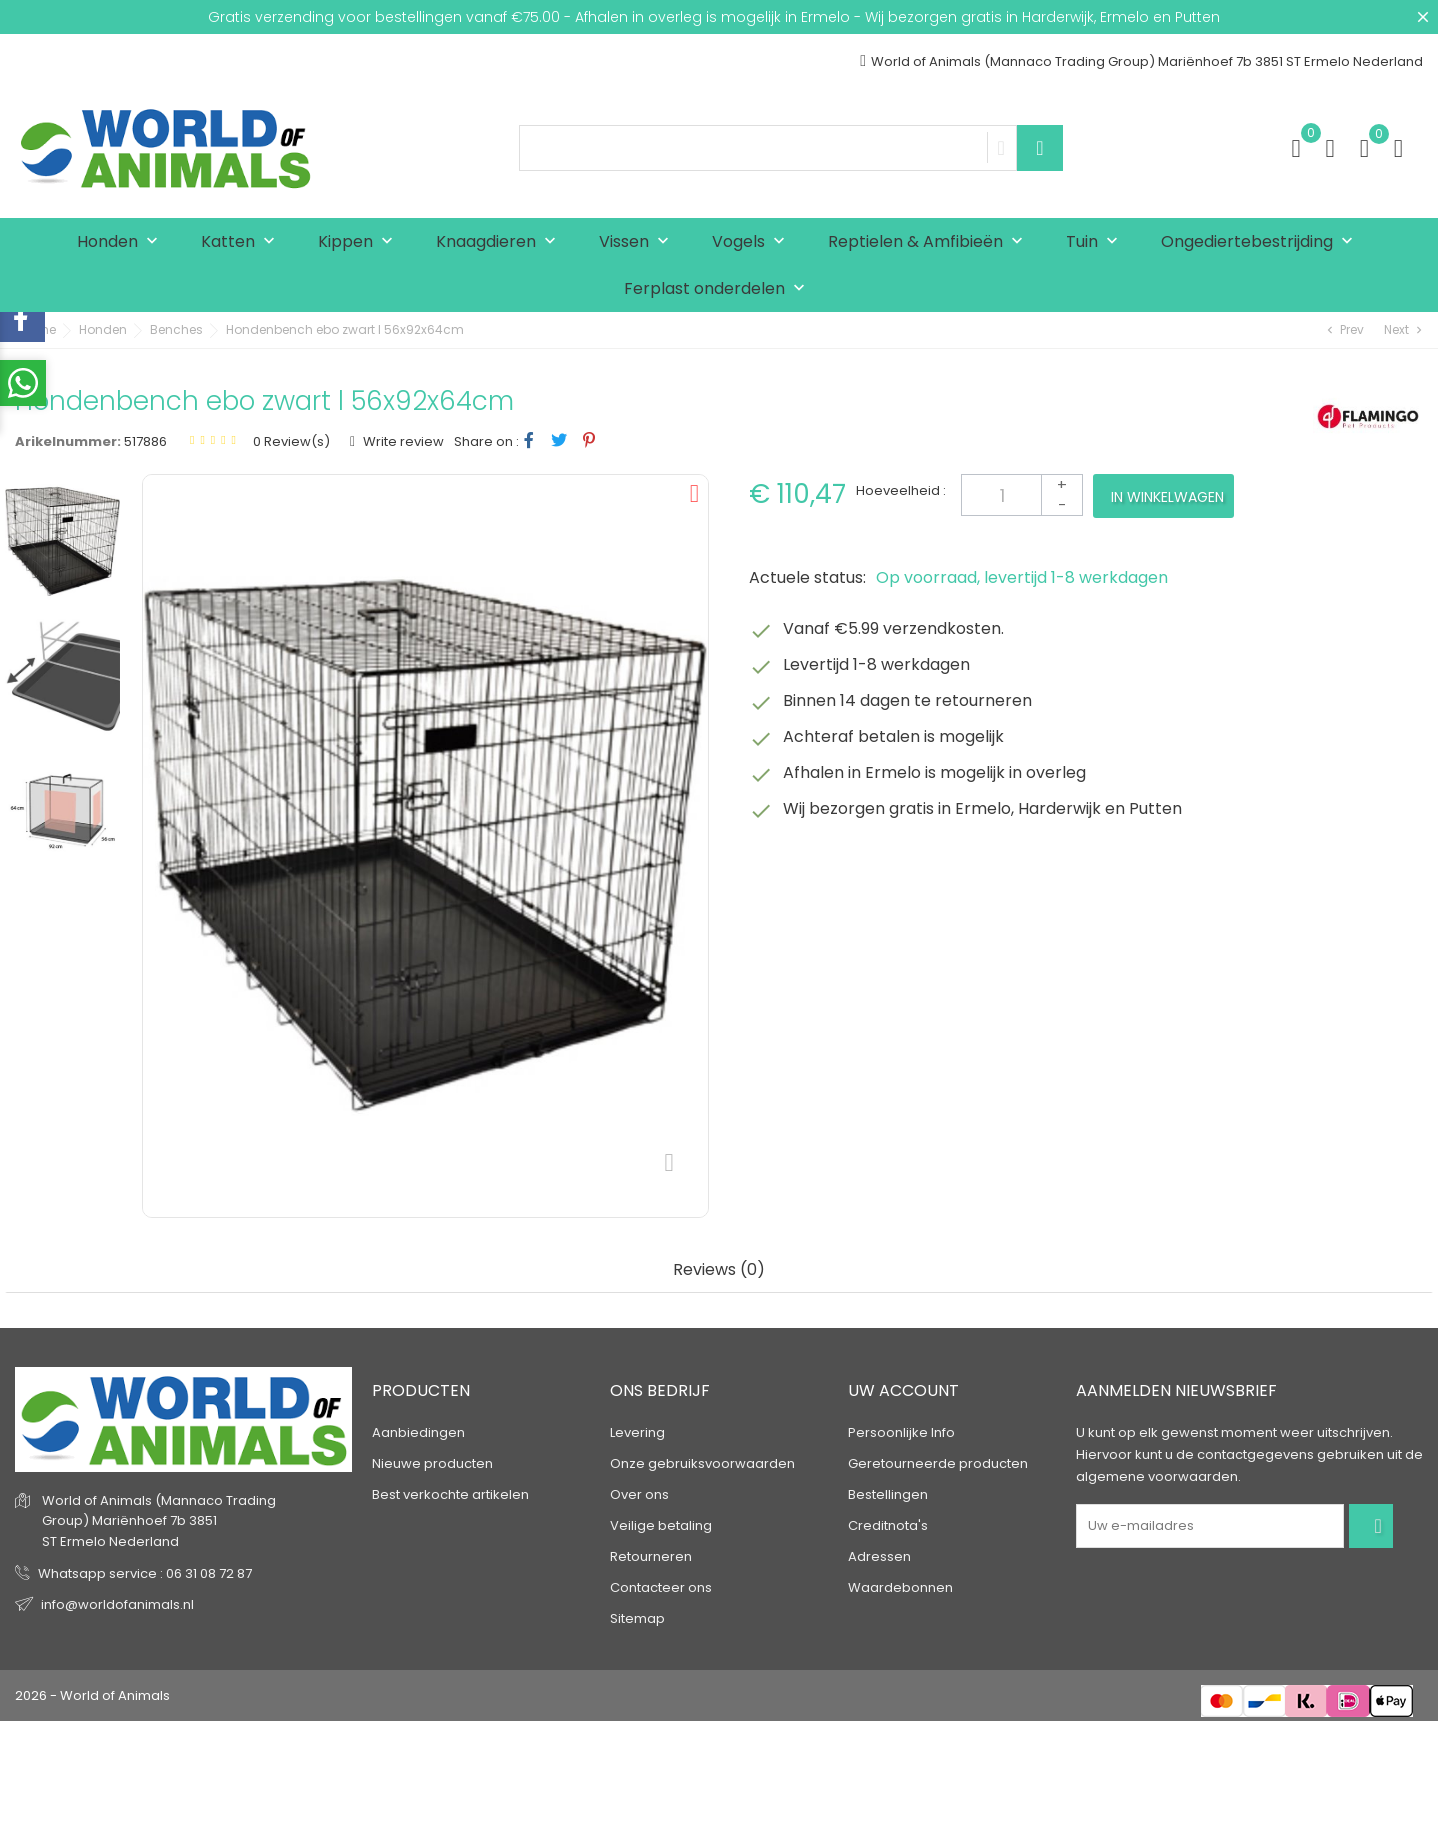  Describe the element at coordinates (92, 1695) in the screenshot. I see `2026 - World of Animals` at that location.